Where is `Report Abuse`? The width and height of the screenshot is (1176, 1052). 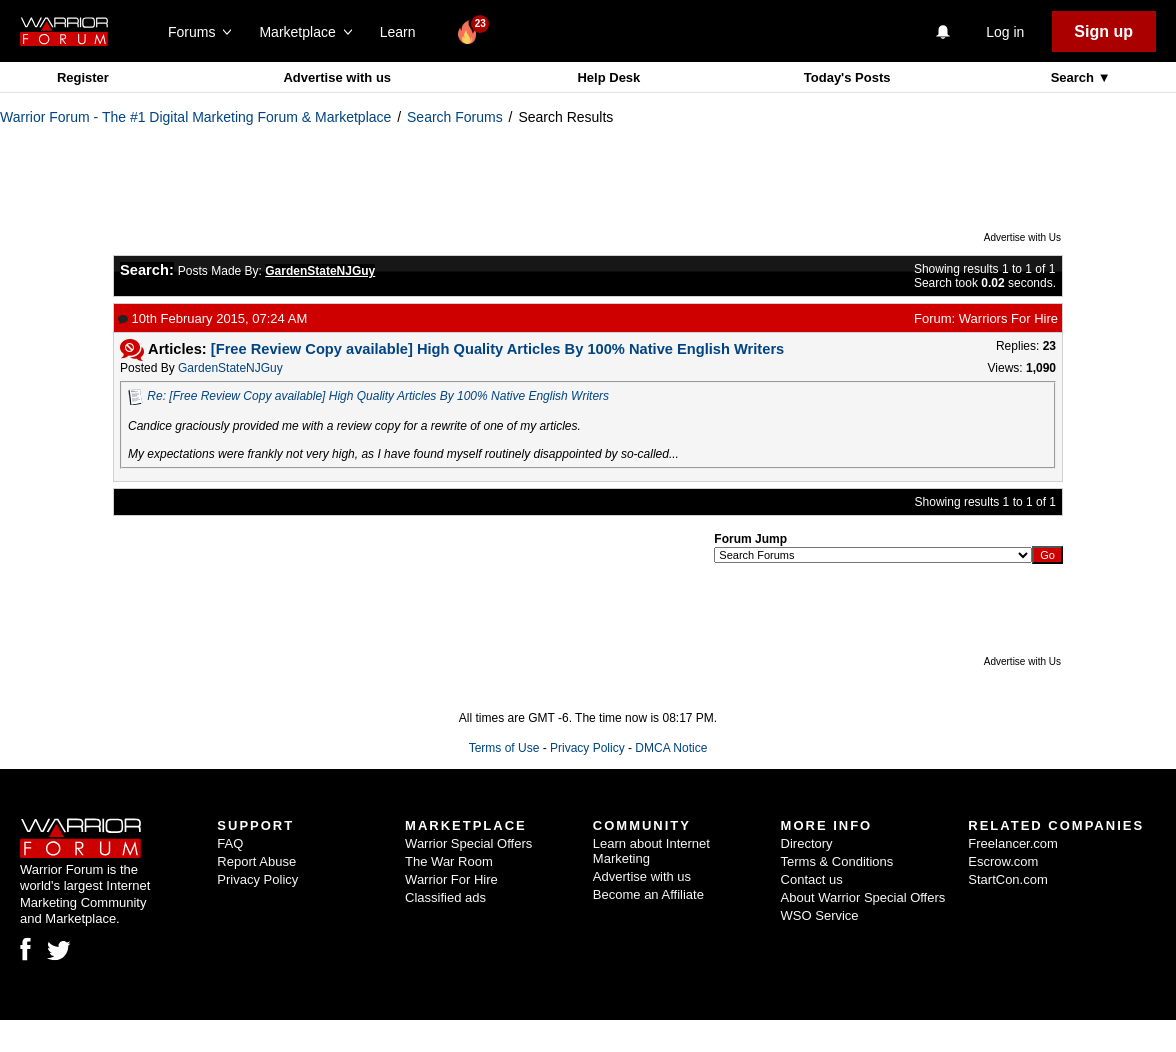
Report Abuse is located at coordinates (256, 861).